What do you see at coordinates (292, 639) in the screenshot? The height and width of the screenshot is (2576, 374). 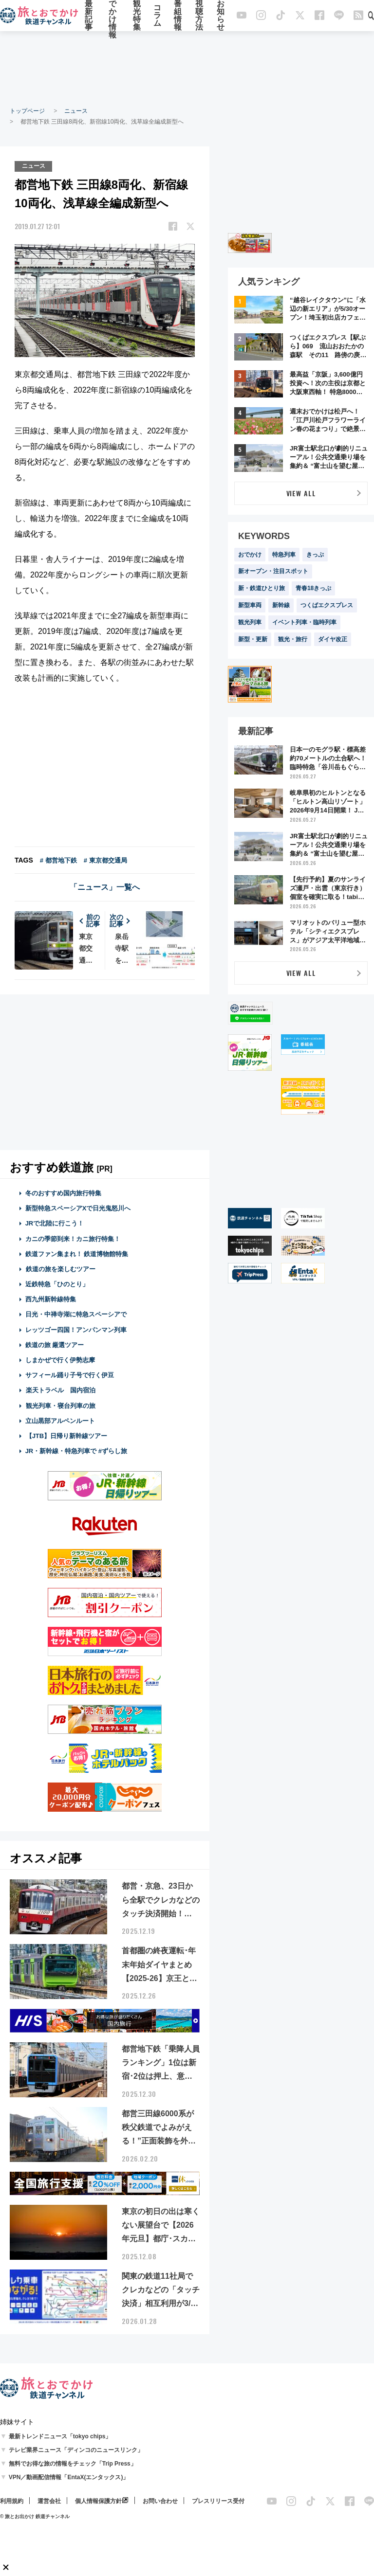 I see `観光・旅行` at bounding box center [292, 639].